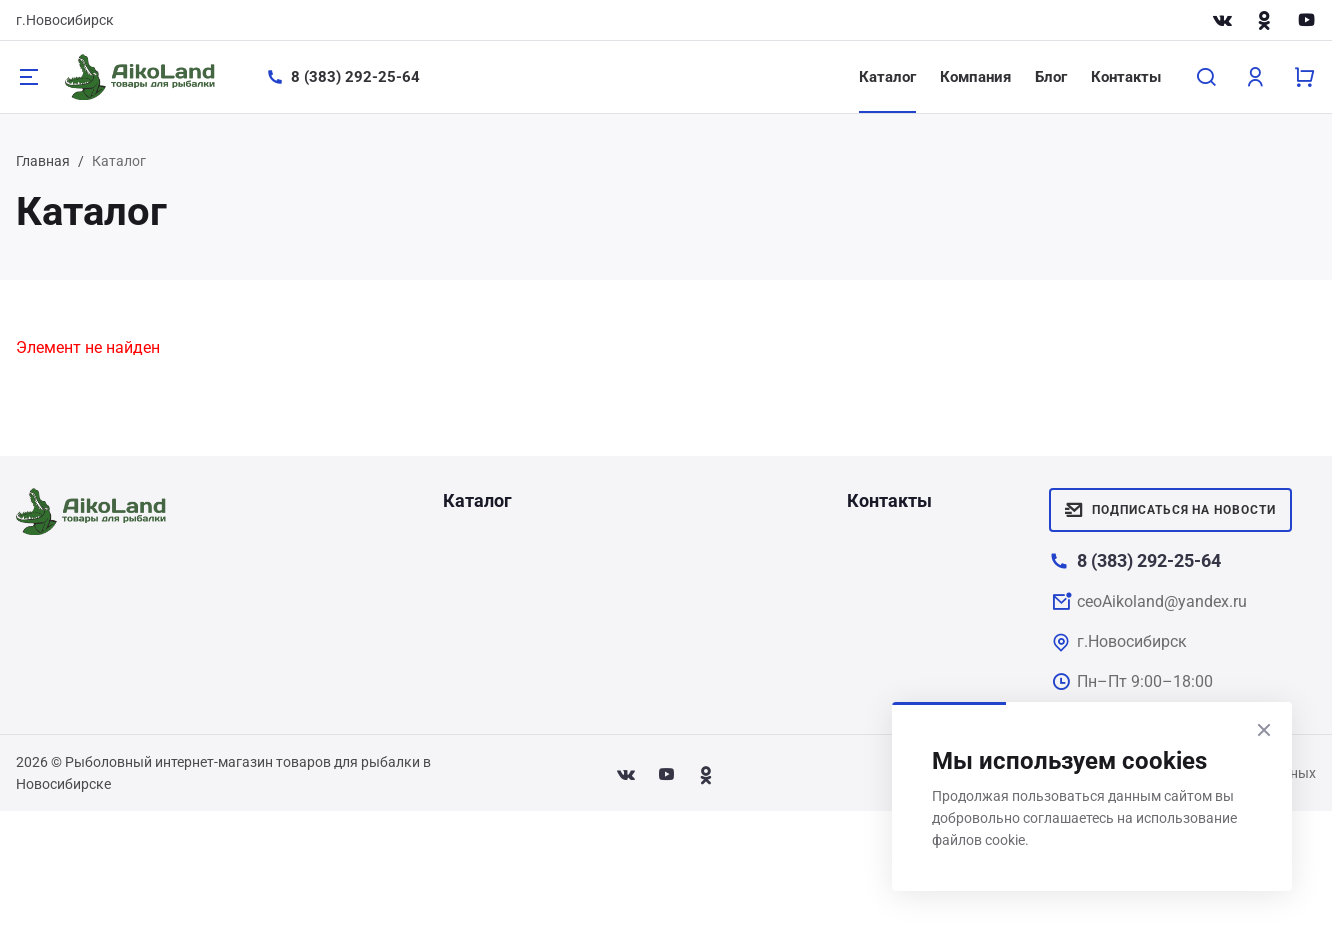  I want to click on Компания, so click(975, 77).